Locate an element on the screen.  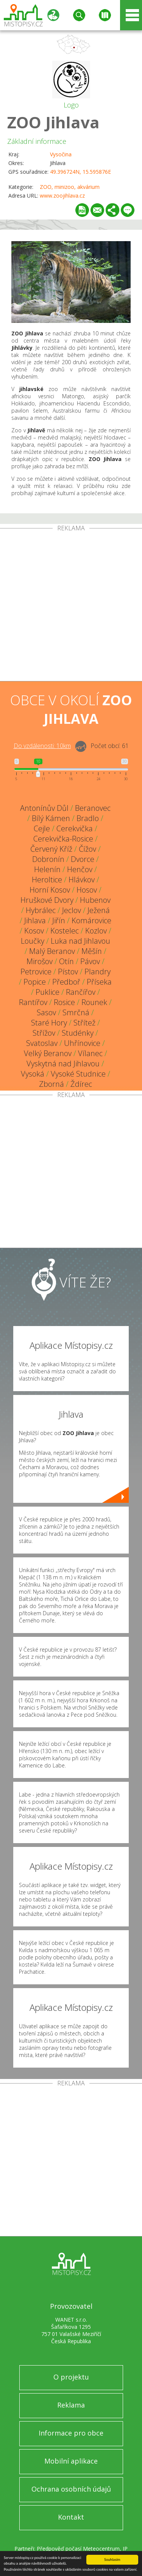
Luka nad Jihlavou is located at coordinates (80, 941).